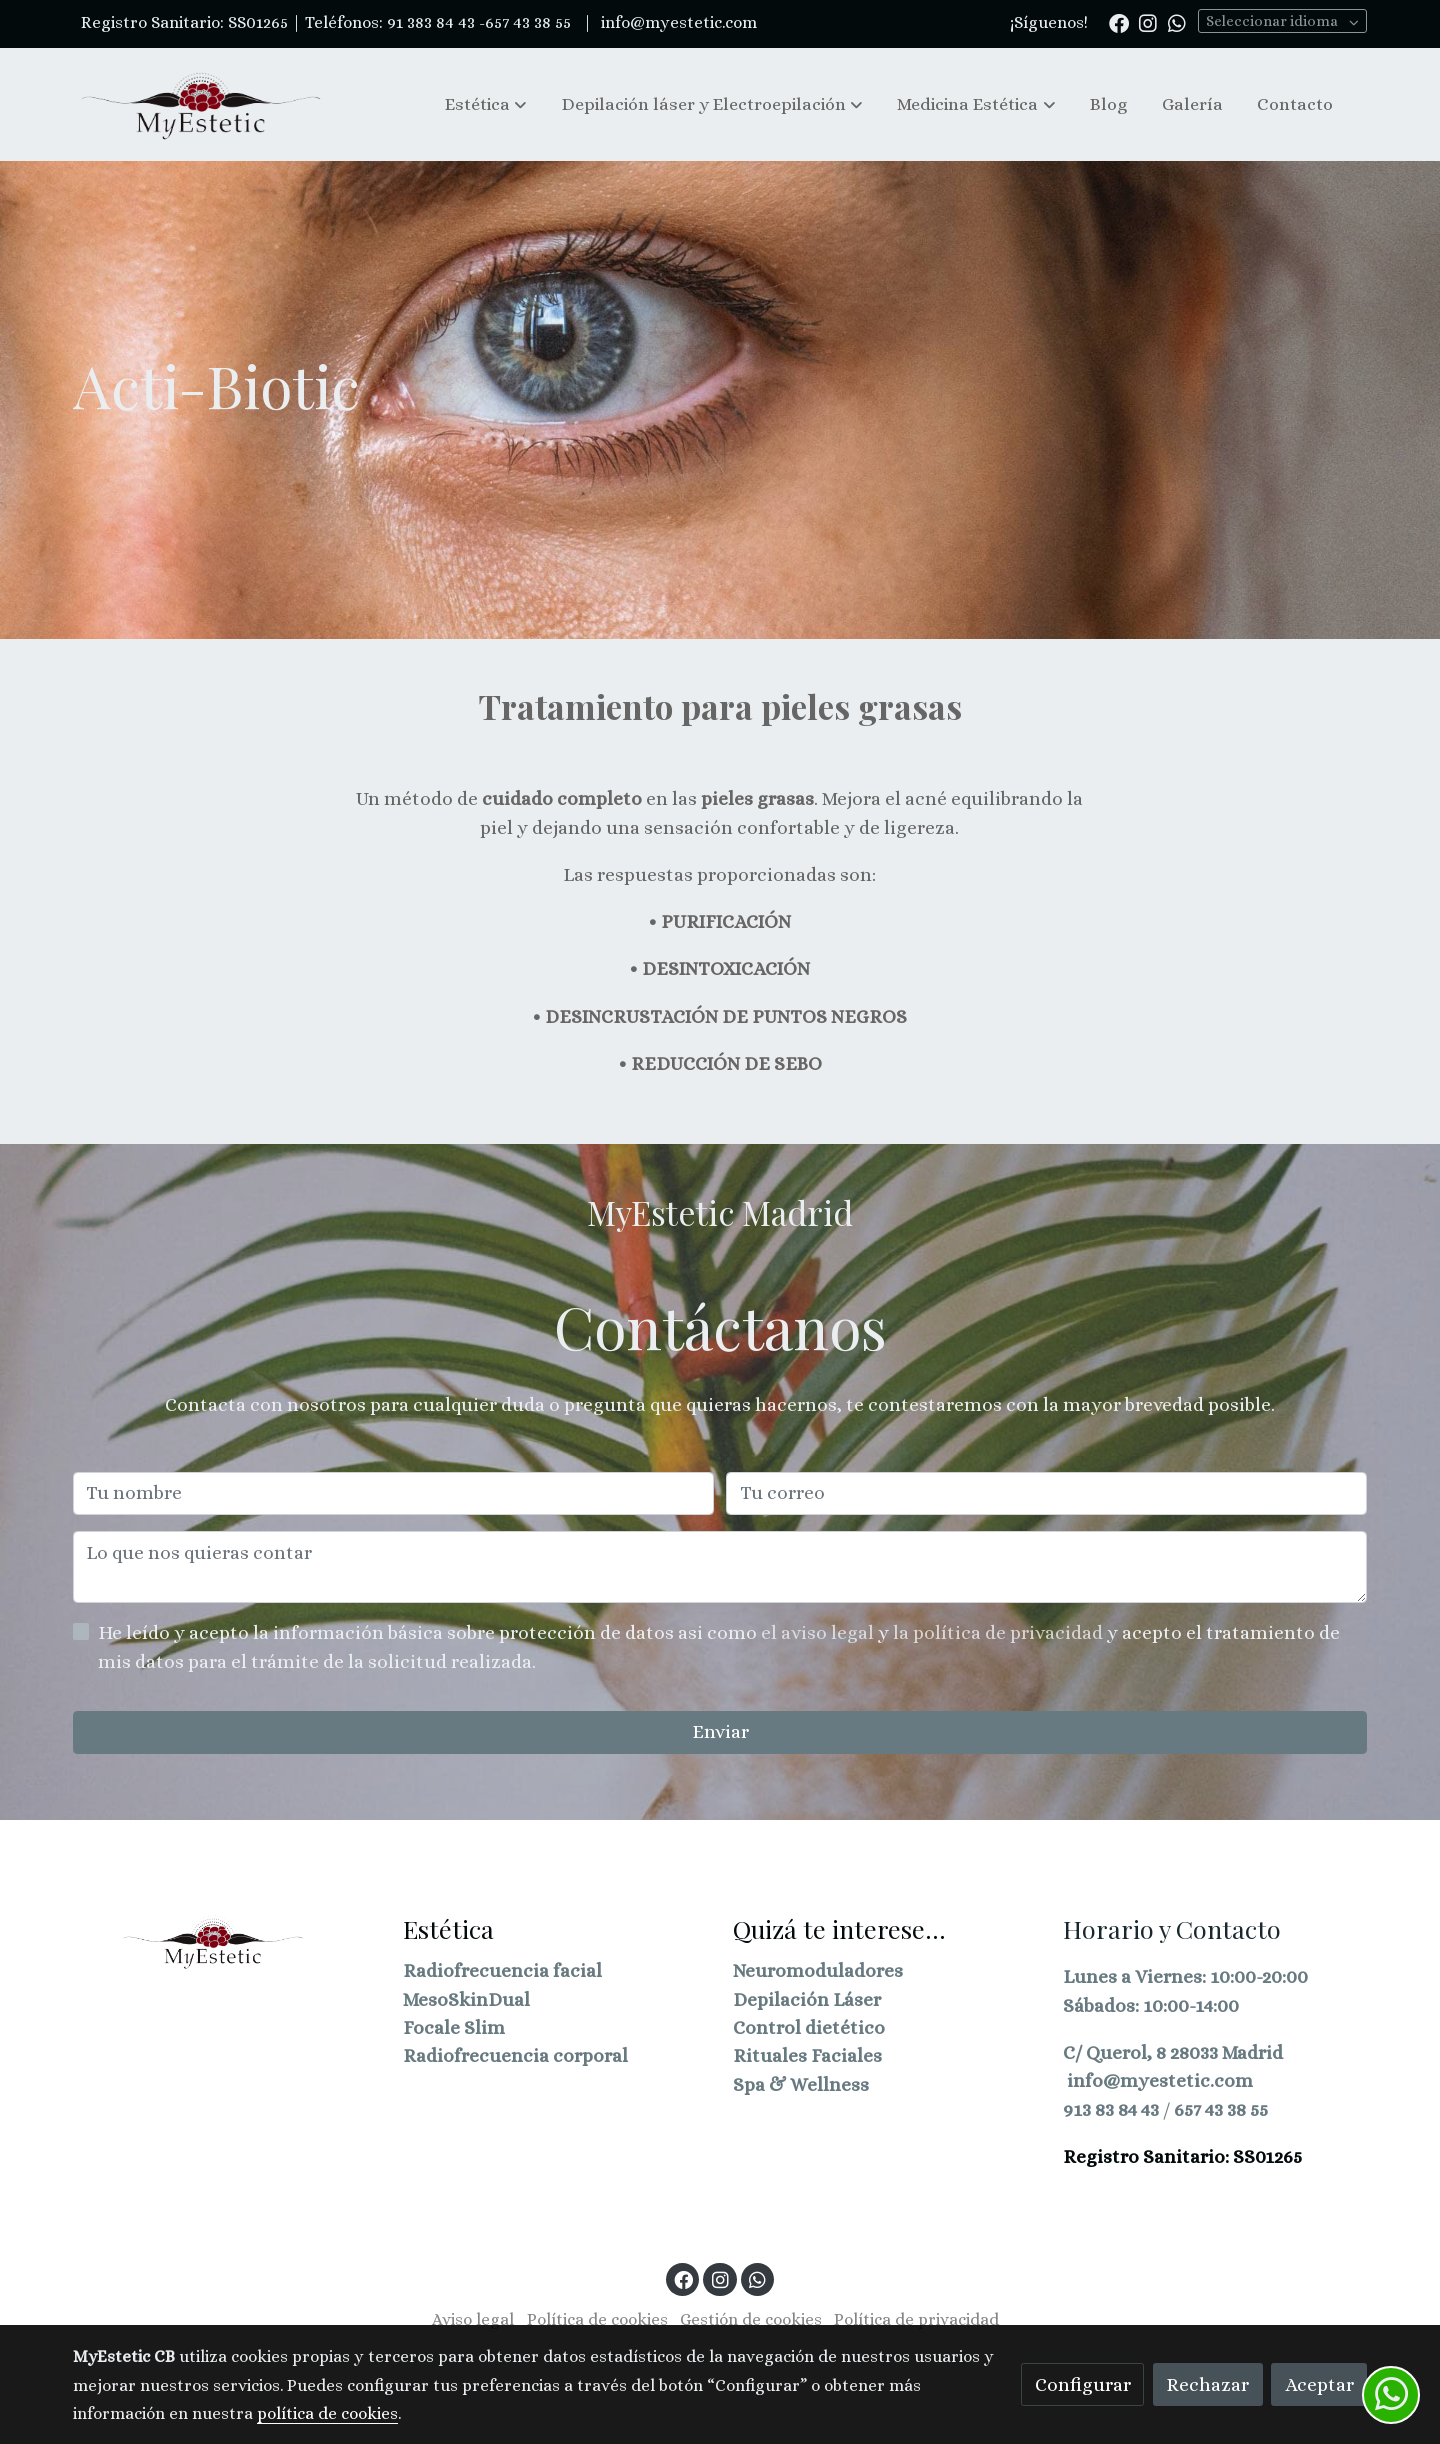 Image resolution: width=1440 pixels, height=2444 pixels. Describe the element at coordinates (1319, 2384) in the screenshot. I see `Aceptar` at that location.